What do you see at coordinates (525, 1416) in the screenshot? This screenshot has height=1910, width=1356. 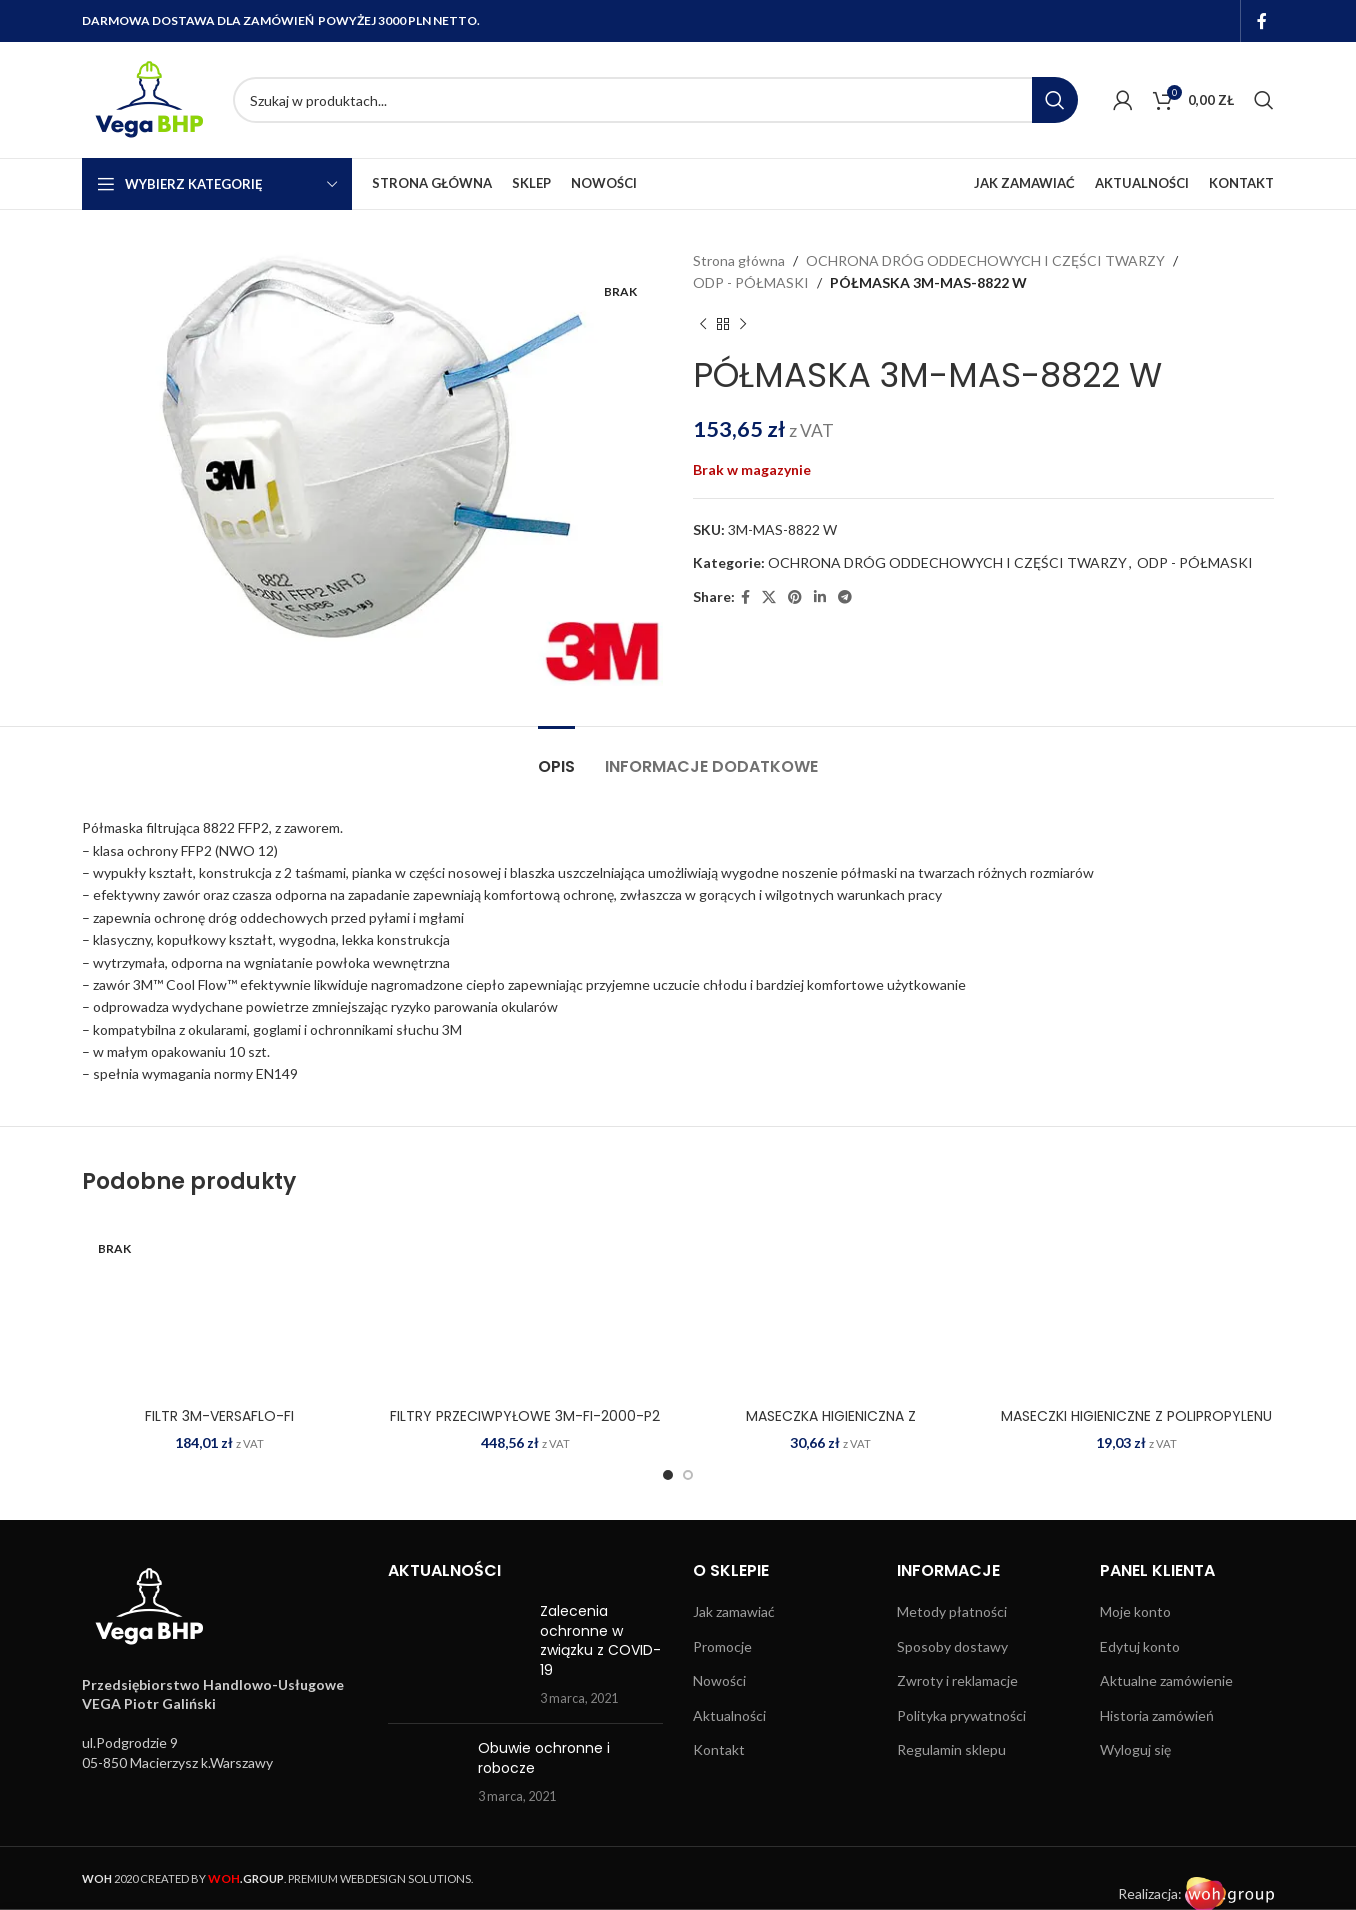 I see `FILTRY PRZECIWPYŁOWE 3M-FI-2000-P2` at bounding box center [525, 1416].